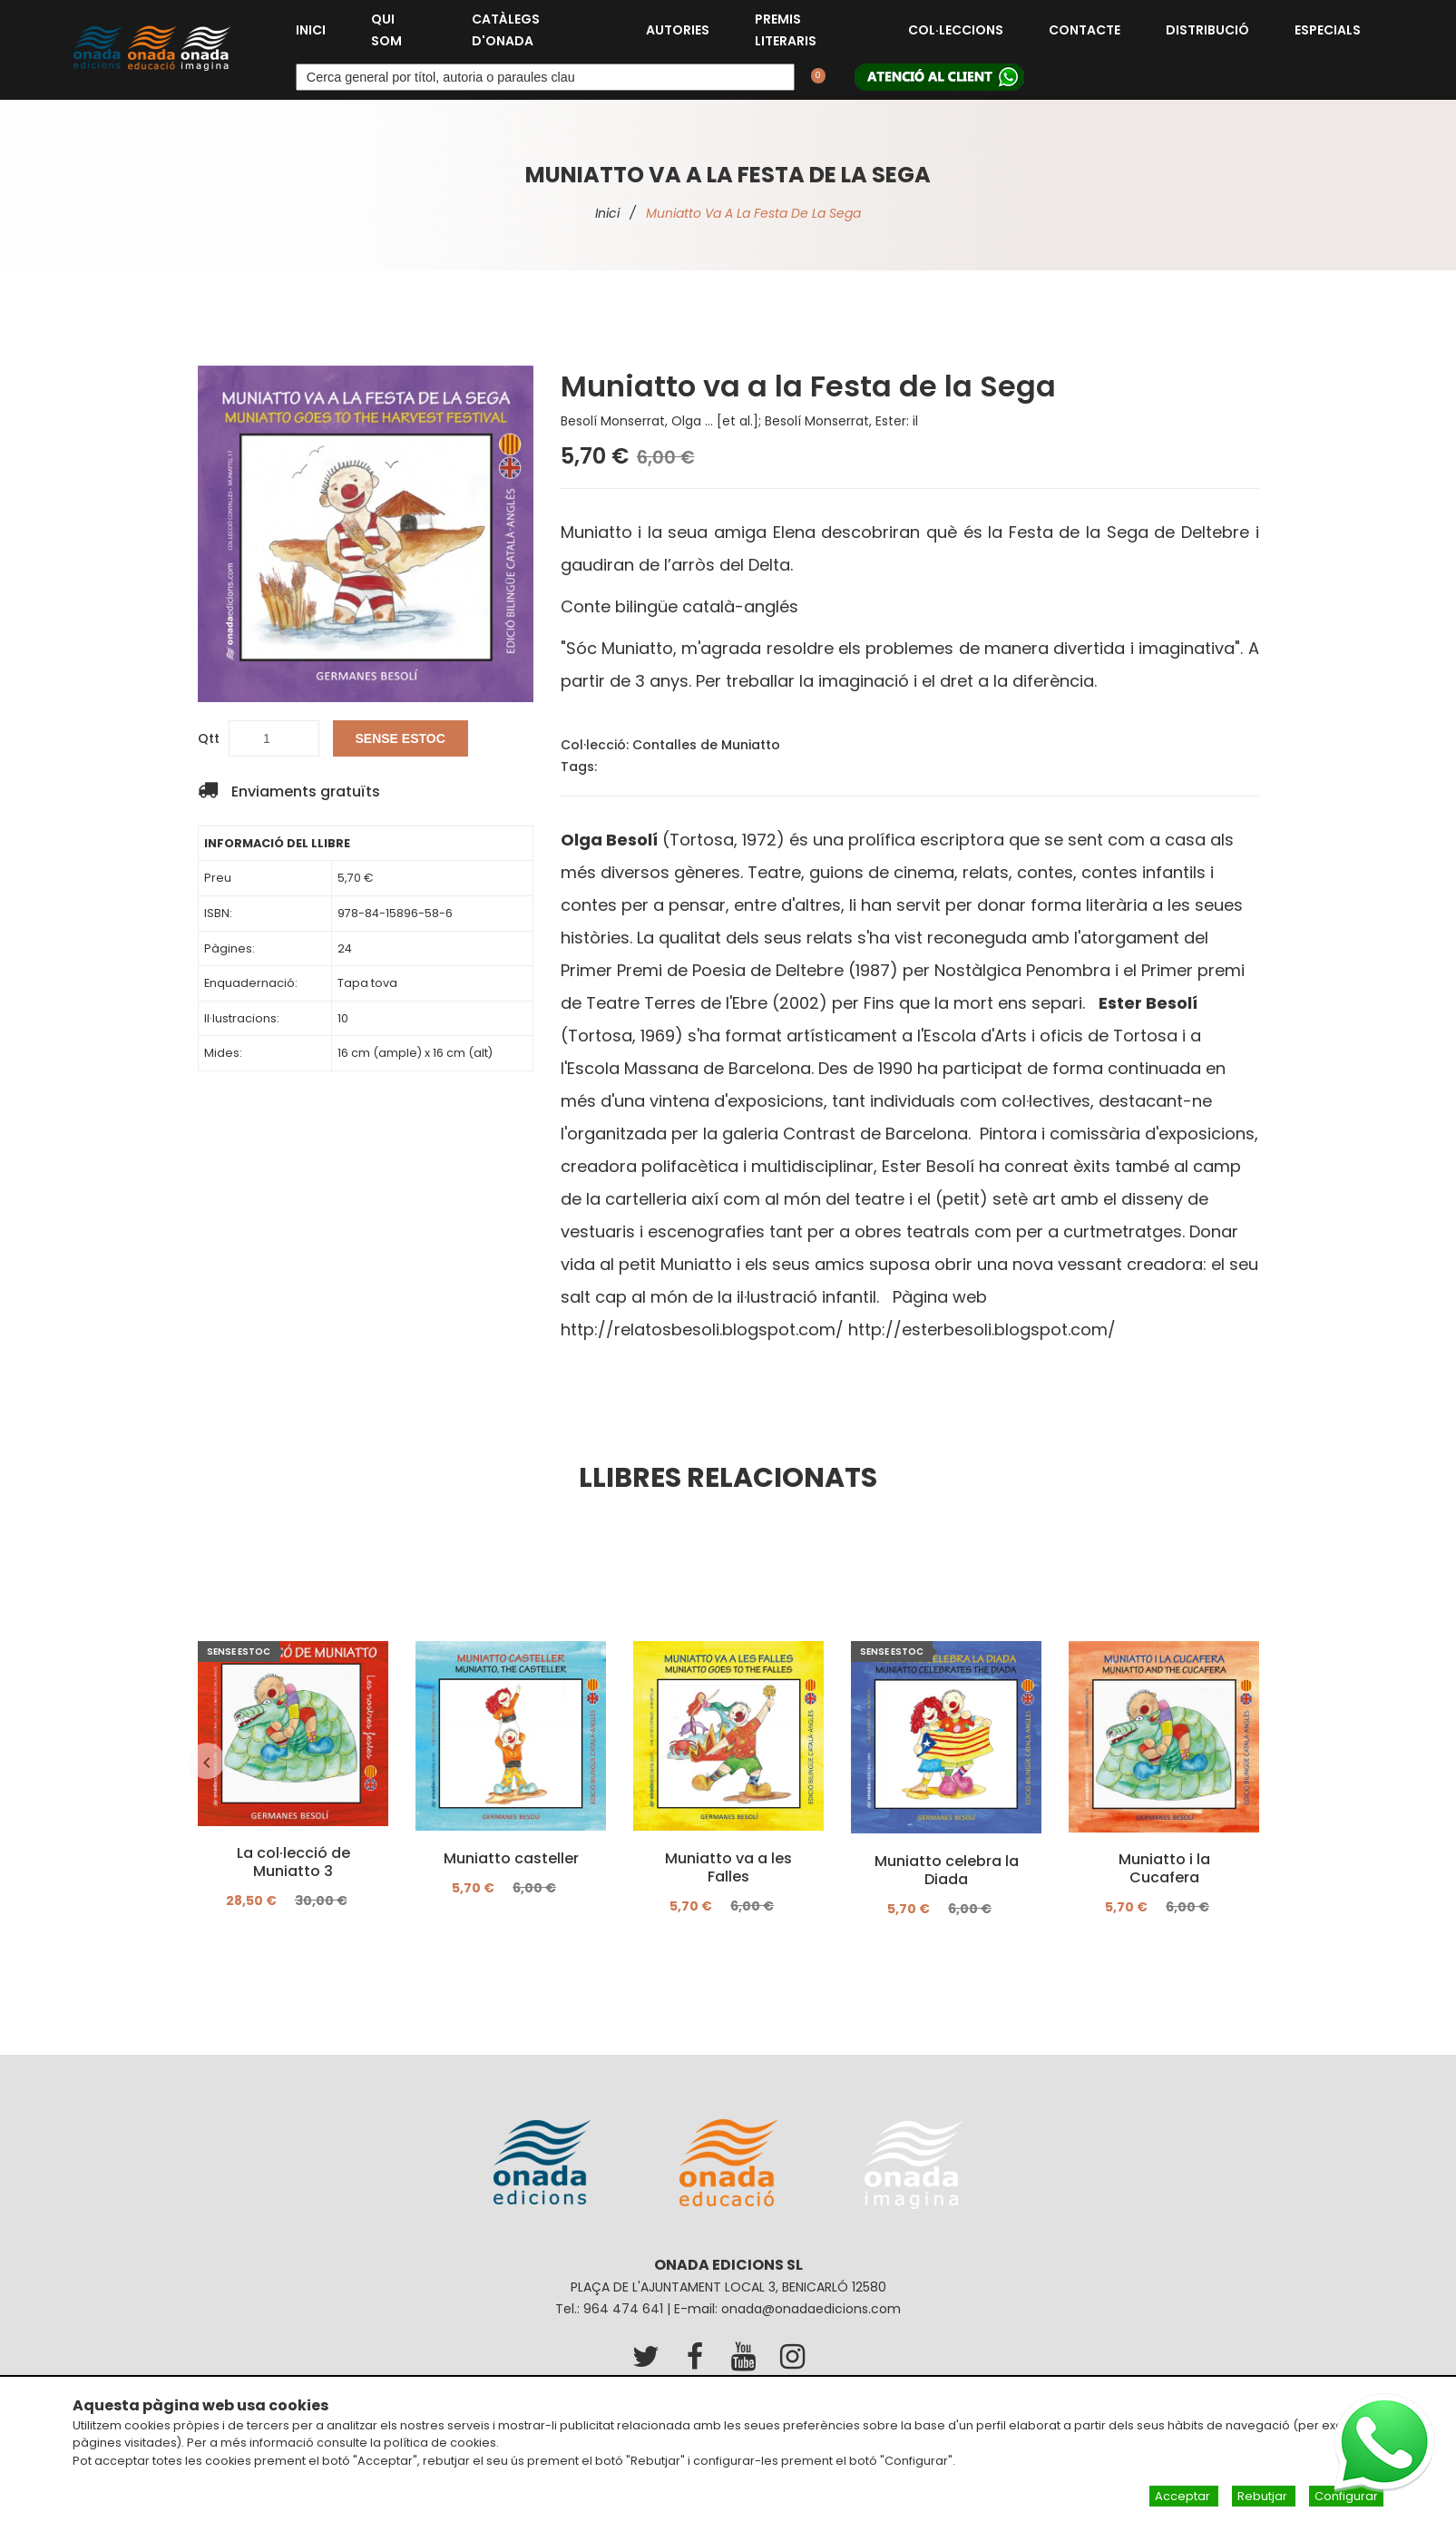 The width and height of the screenshot is (1456, 2541). I want to click on Muniatto casteller, so click(510, 1858).